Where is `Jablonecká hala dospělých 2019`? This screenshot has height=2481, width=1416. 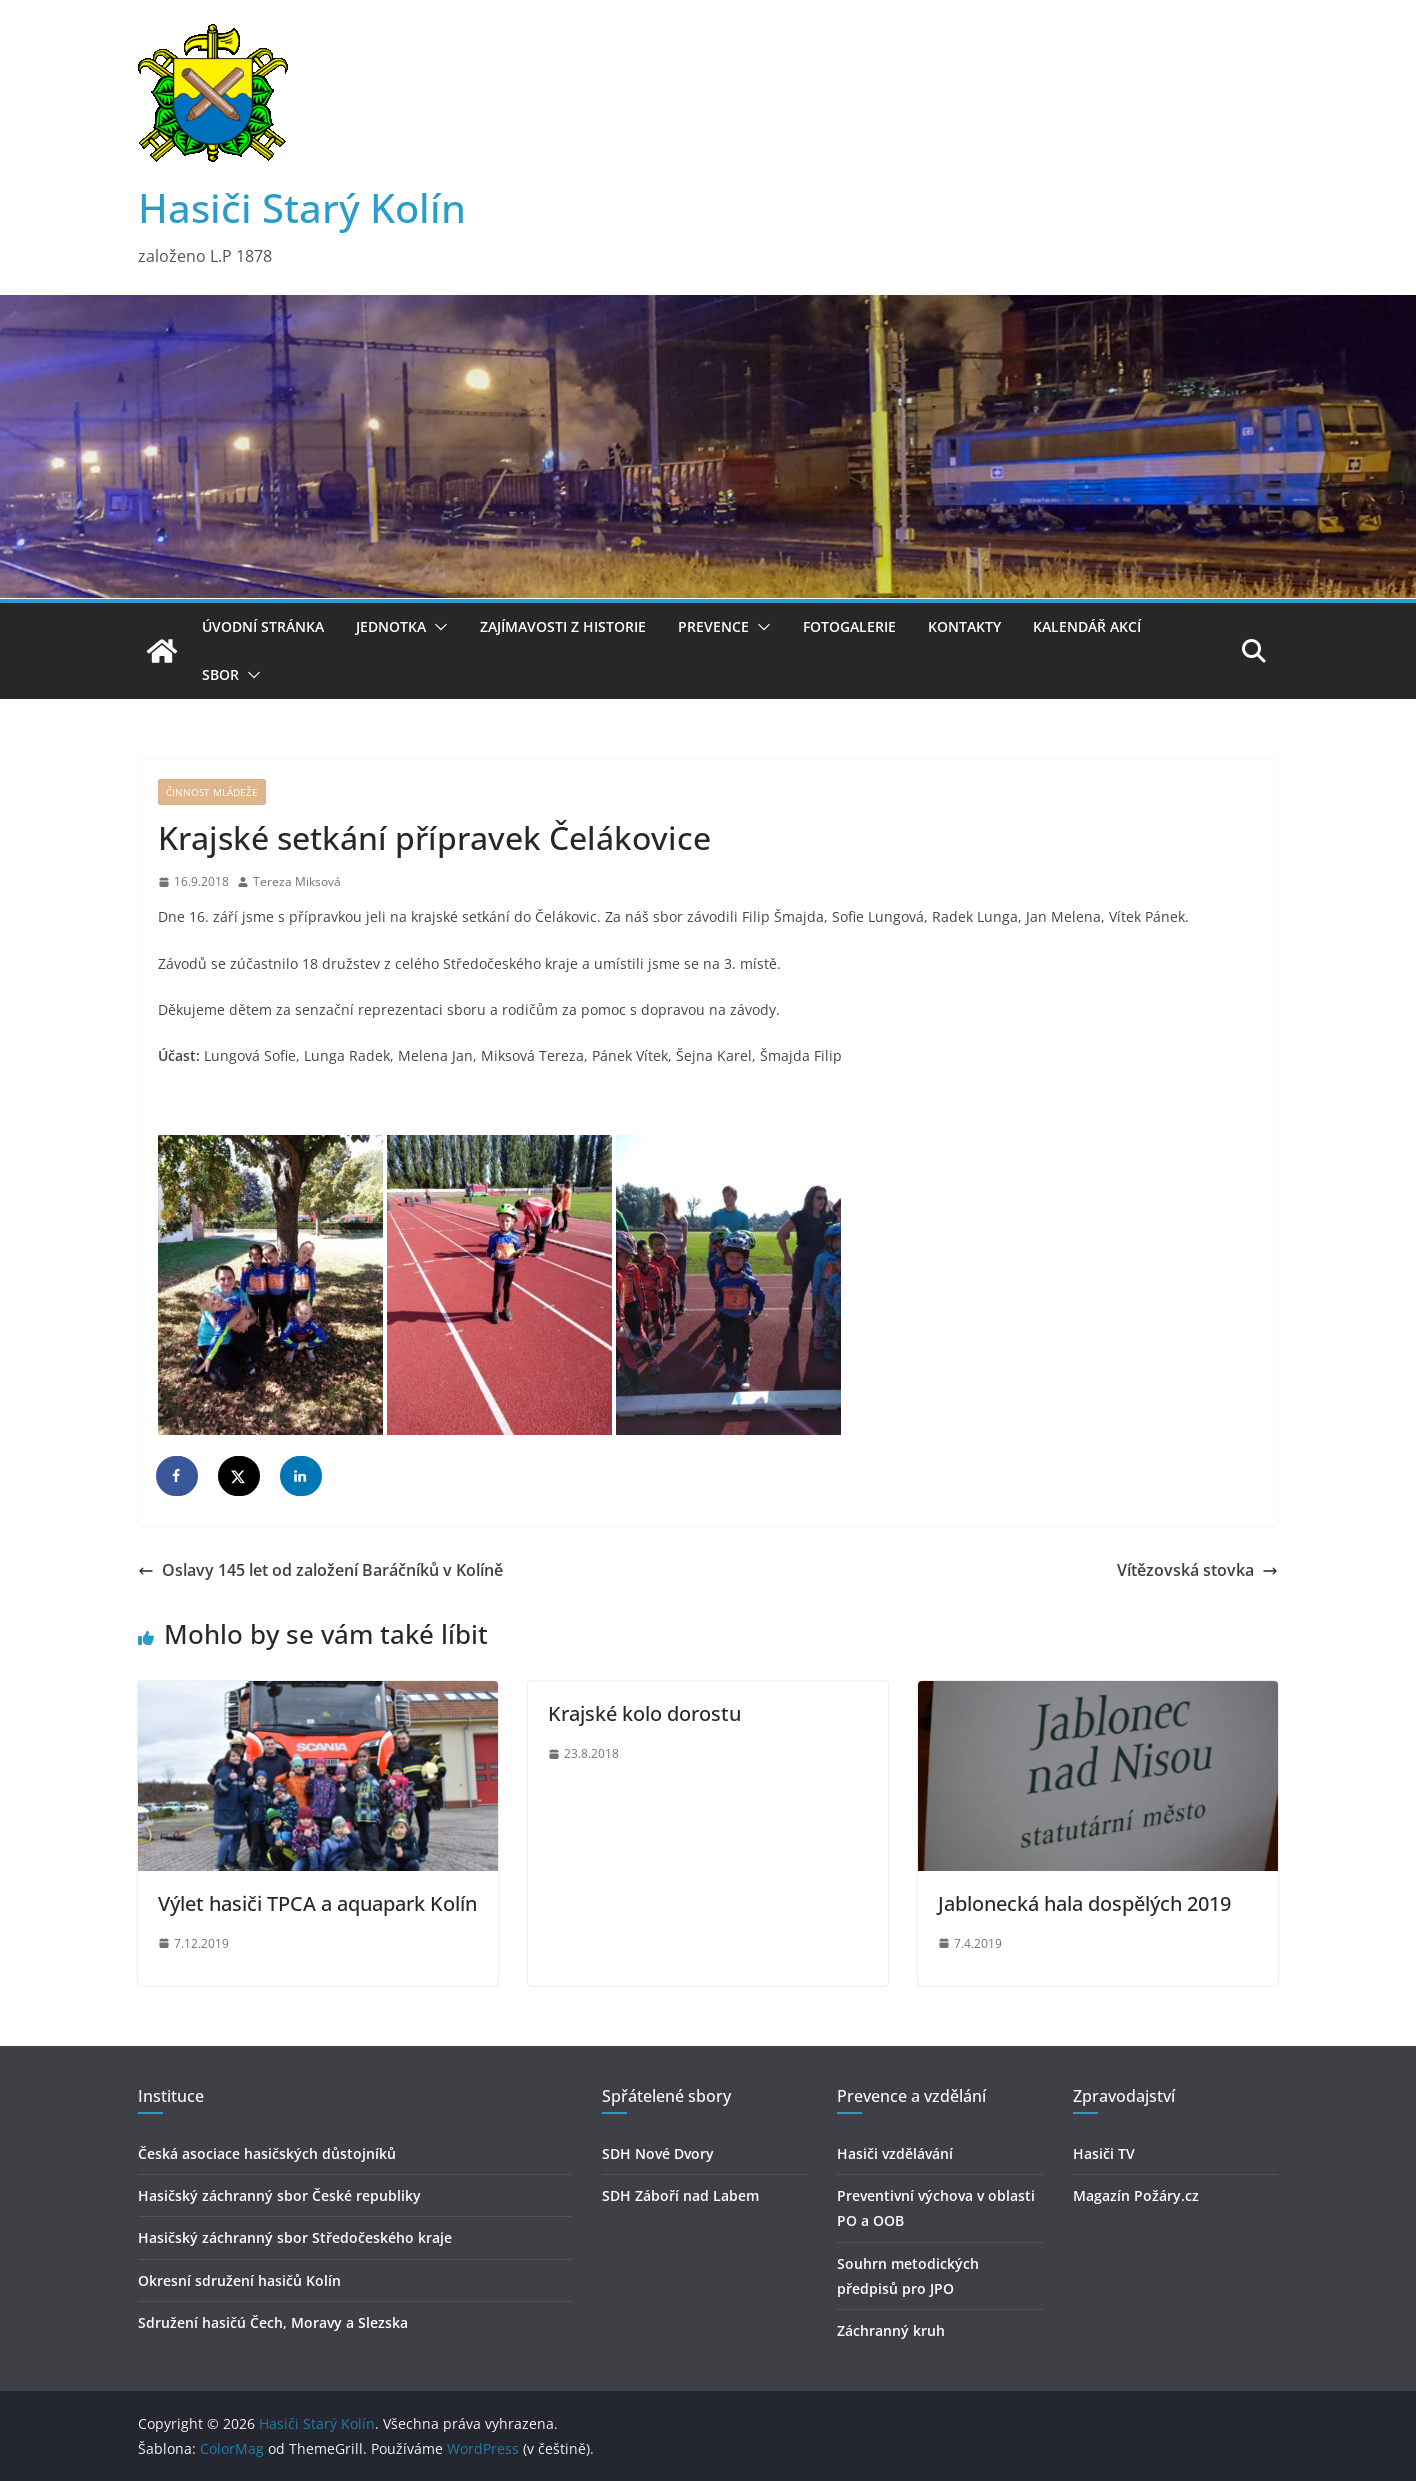 Jablonecká hala dospělých 2019 is located at coordinates (1084, 1903).